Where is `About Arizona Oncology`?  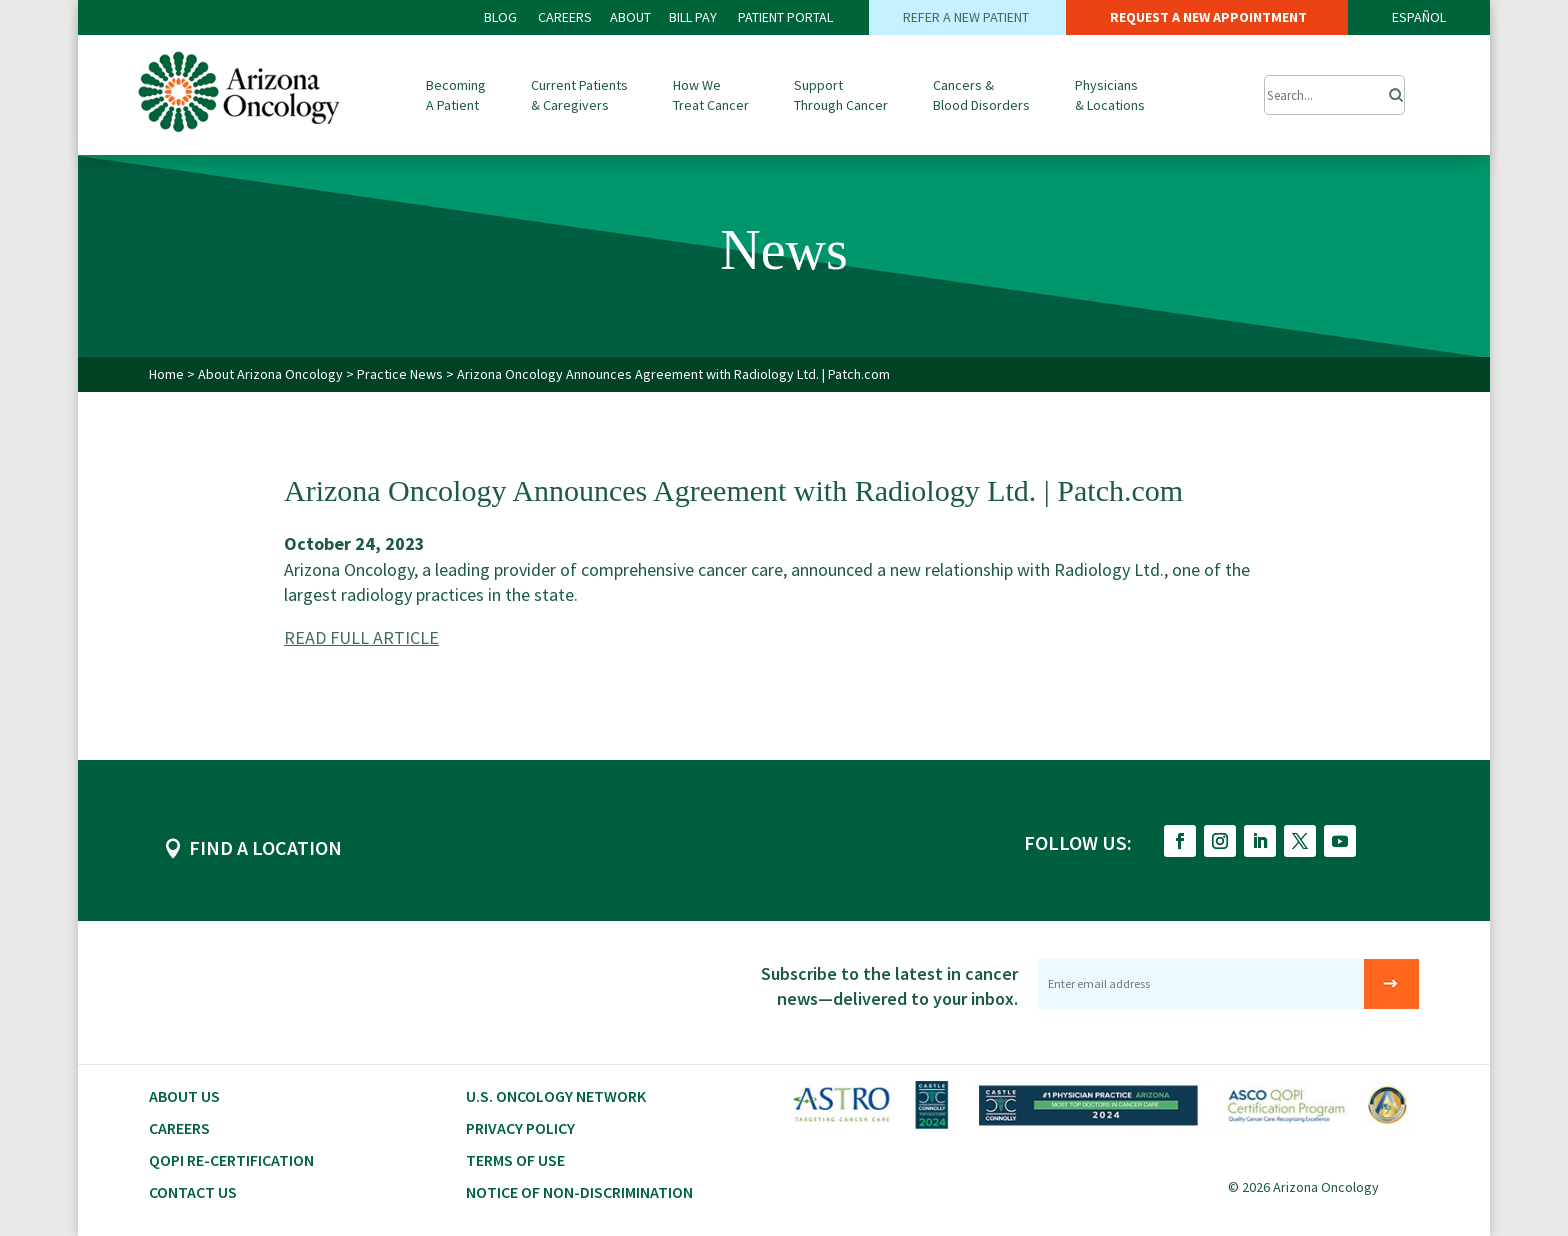
About Arizona Oncology is located at coordinates (272, 374).